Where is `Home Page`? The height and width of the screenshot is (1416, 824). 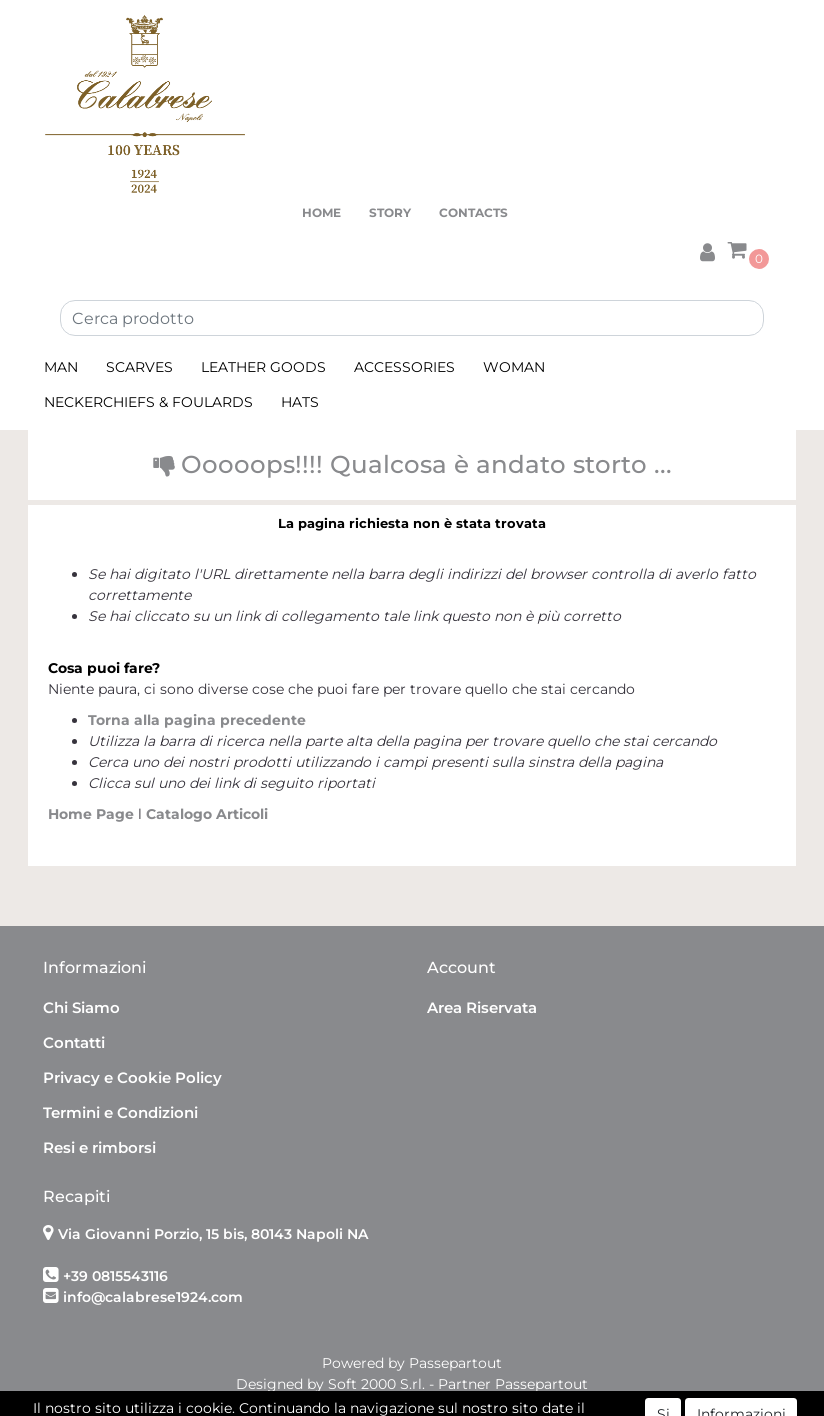
Home Page is located at coordinates (93, 814).